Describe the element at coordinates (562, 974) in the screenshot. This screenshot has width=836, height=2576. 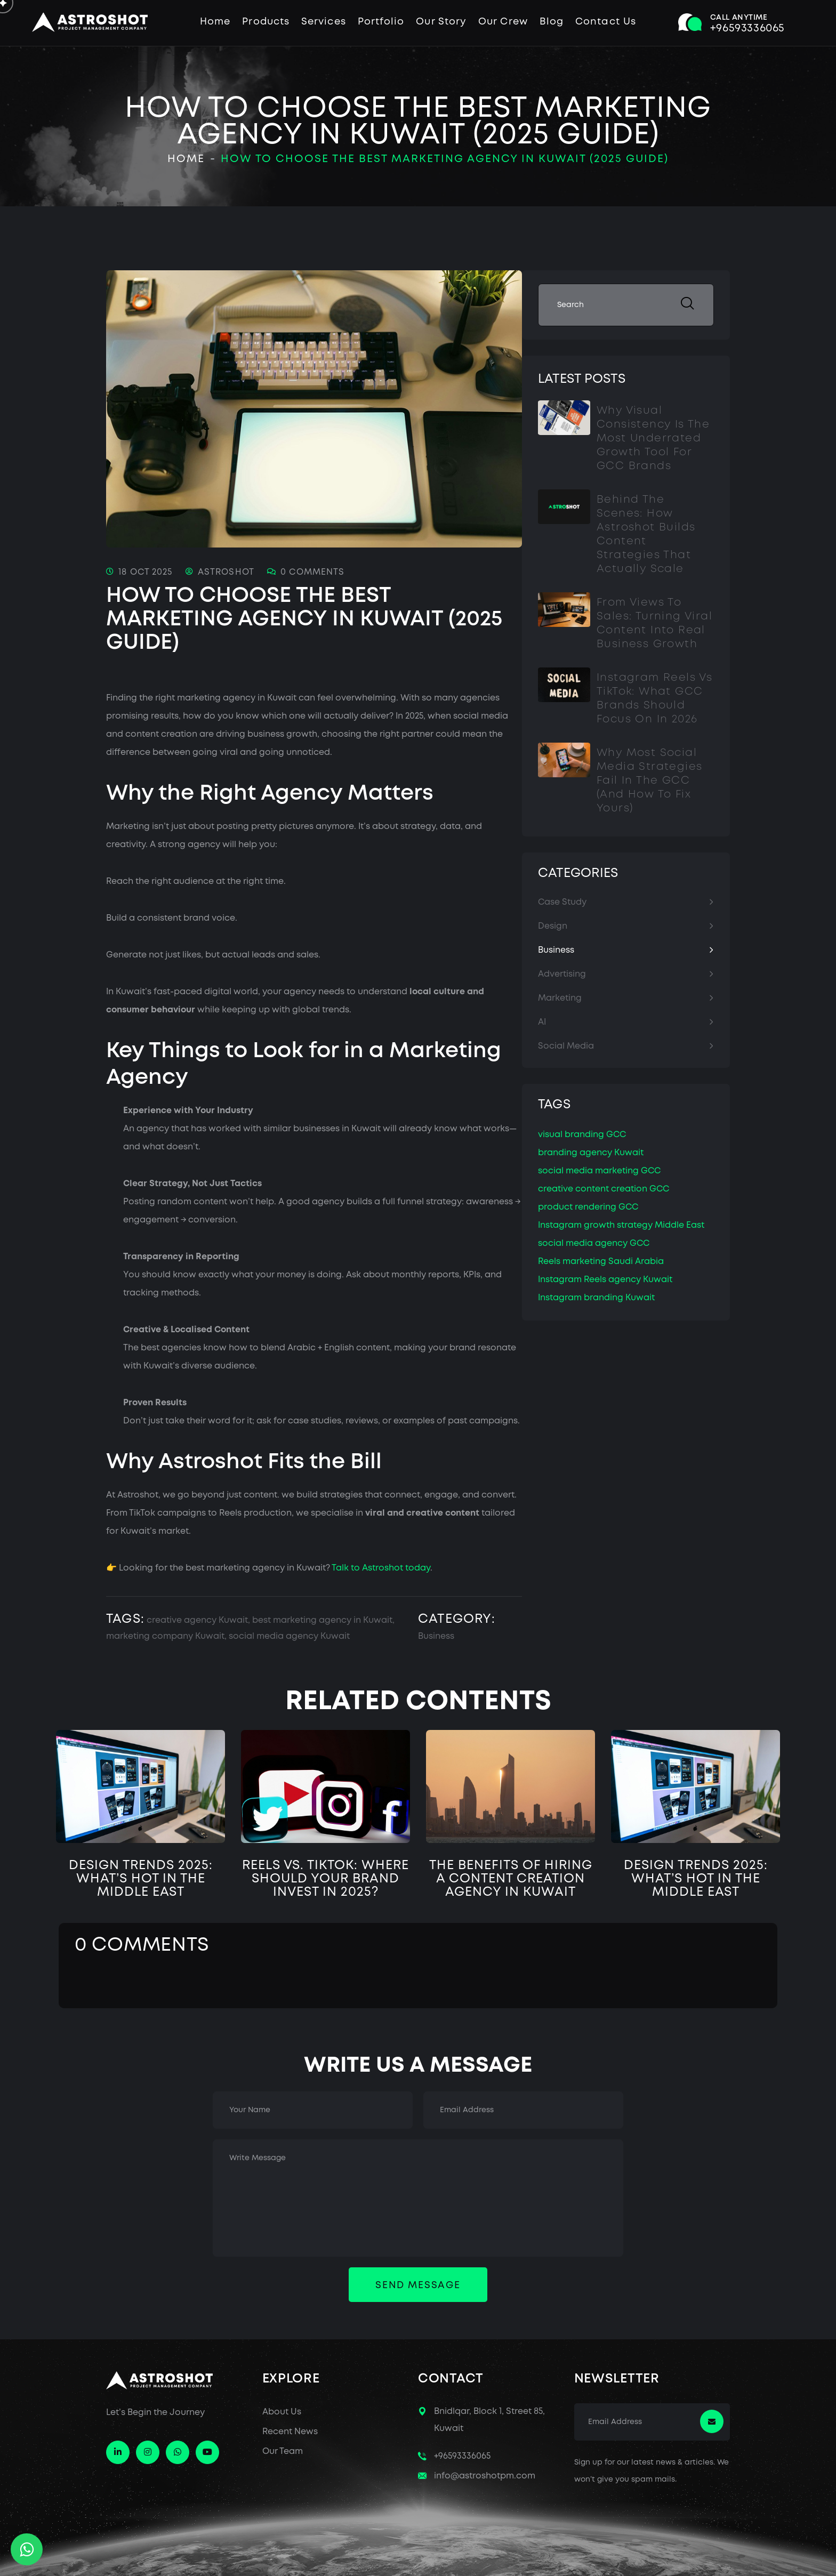
I see `Advertising` at that location.